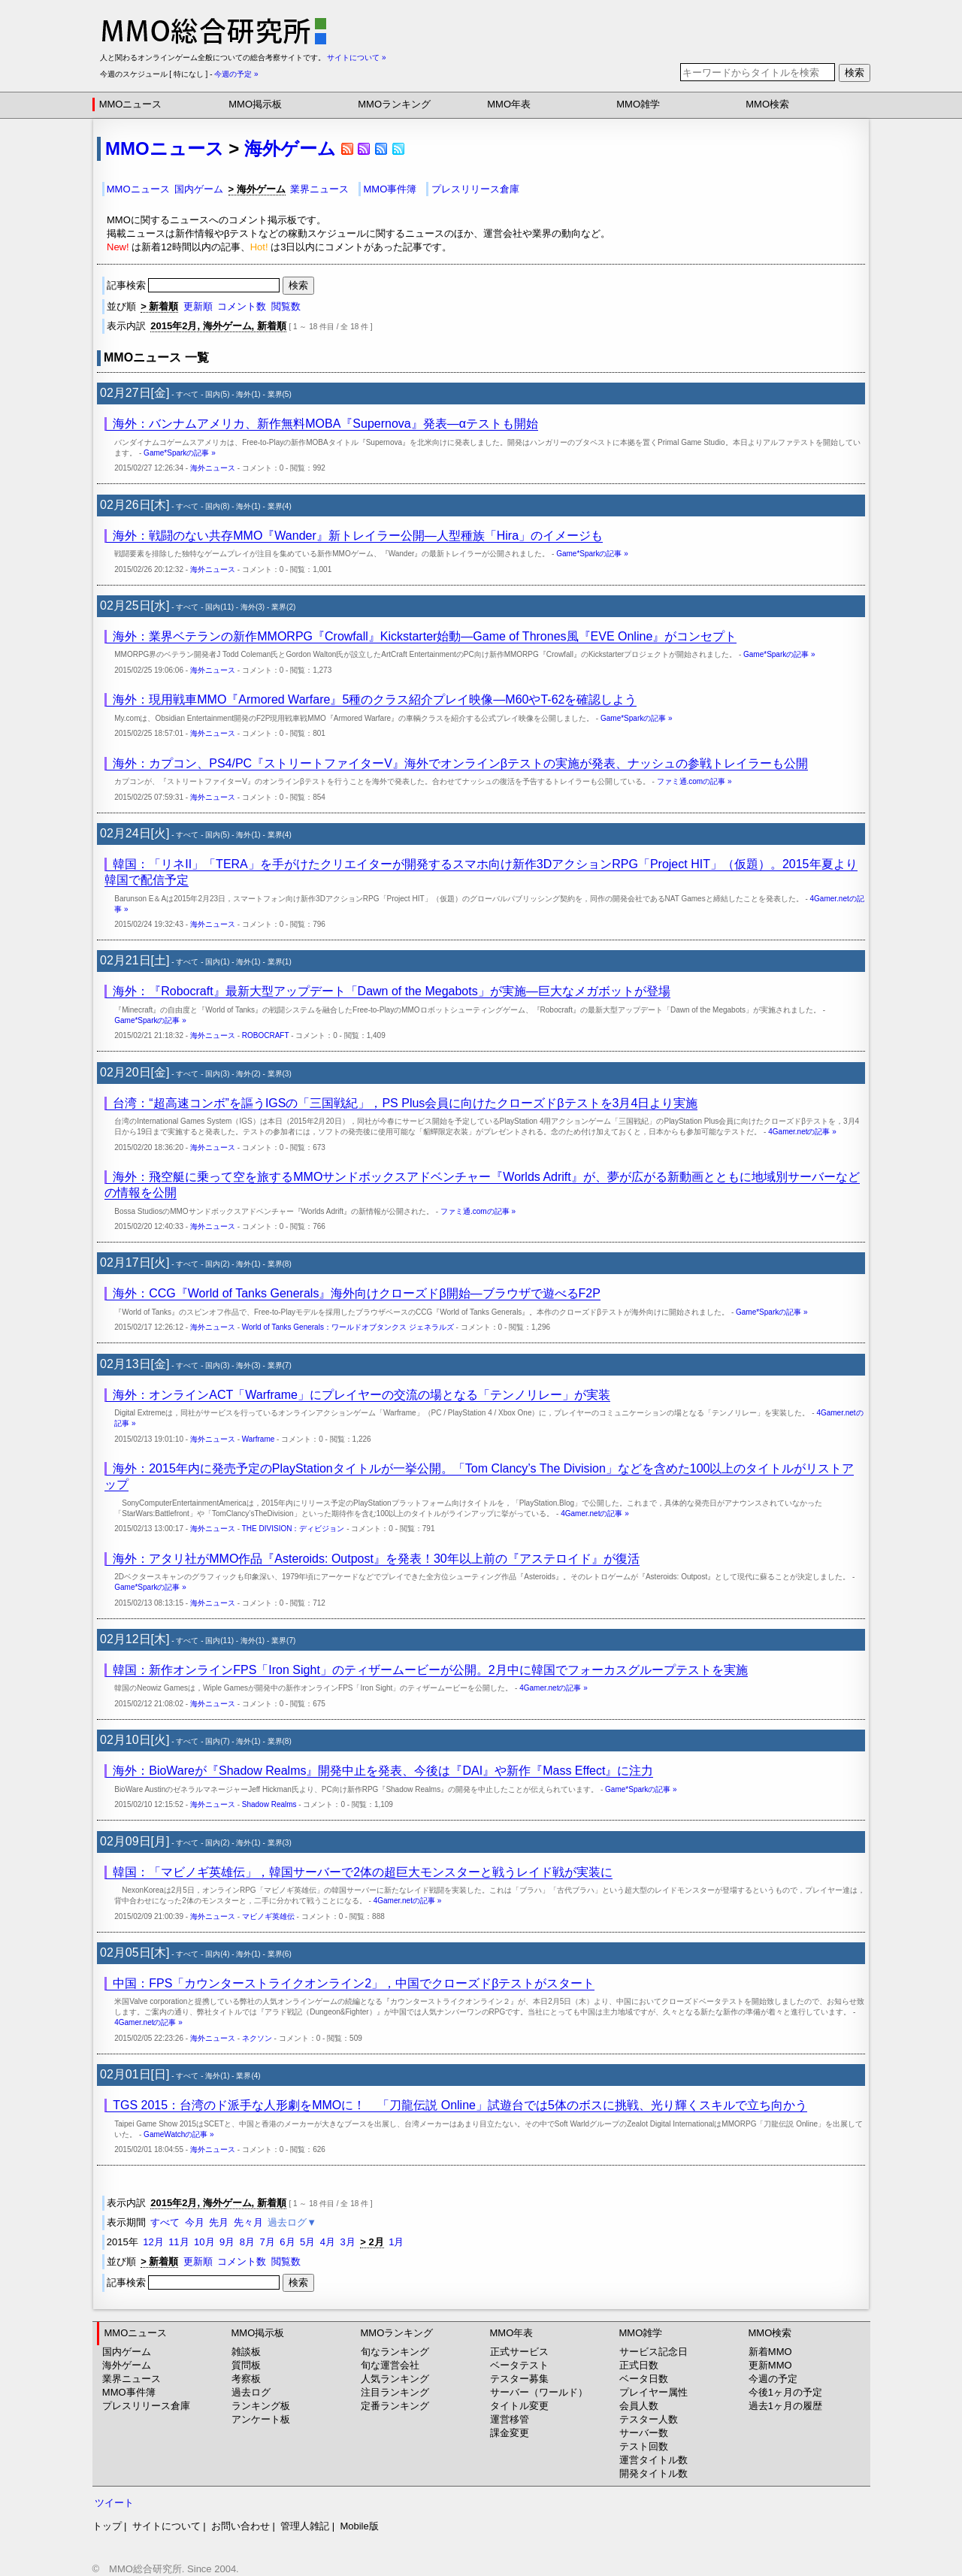 Image resolution: width=962 pixels, height=2576 pixels. I want to click on トップ, so click(107, 2526).